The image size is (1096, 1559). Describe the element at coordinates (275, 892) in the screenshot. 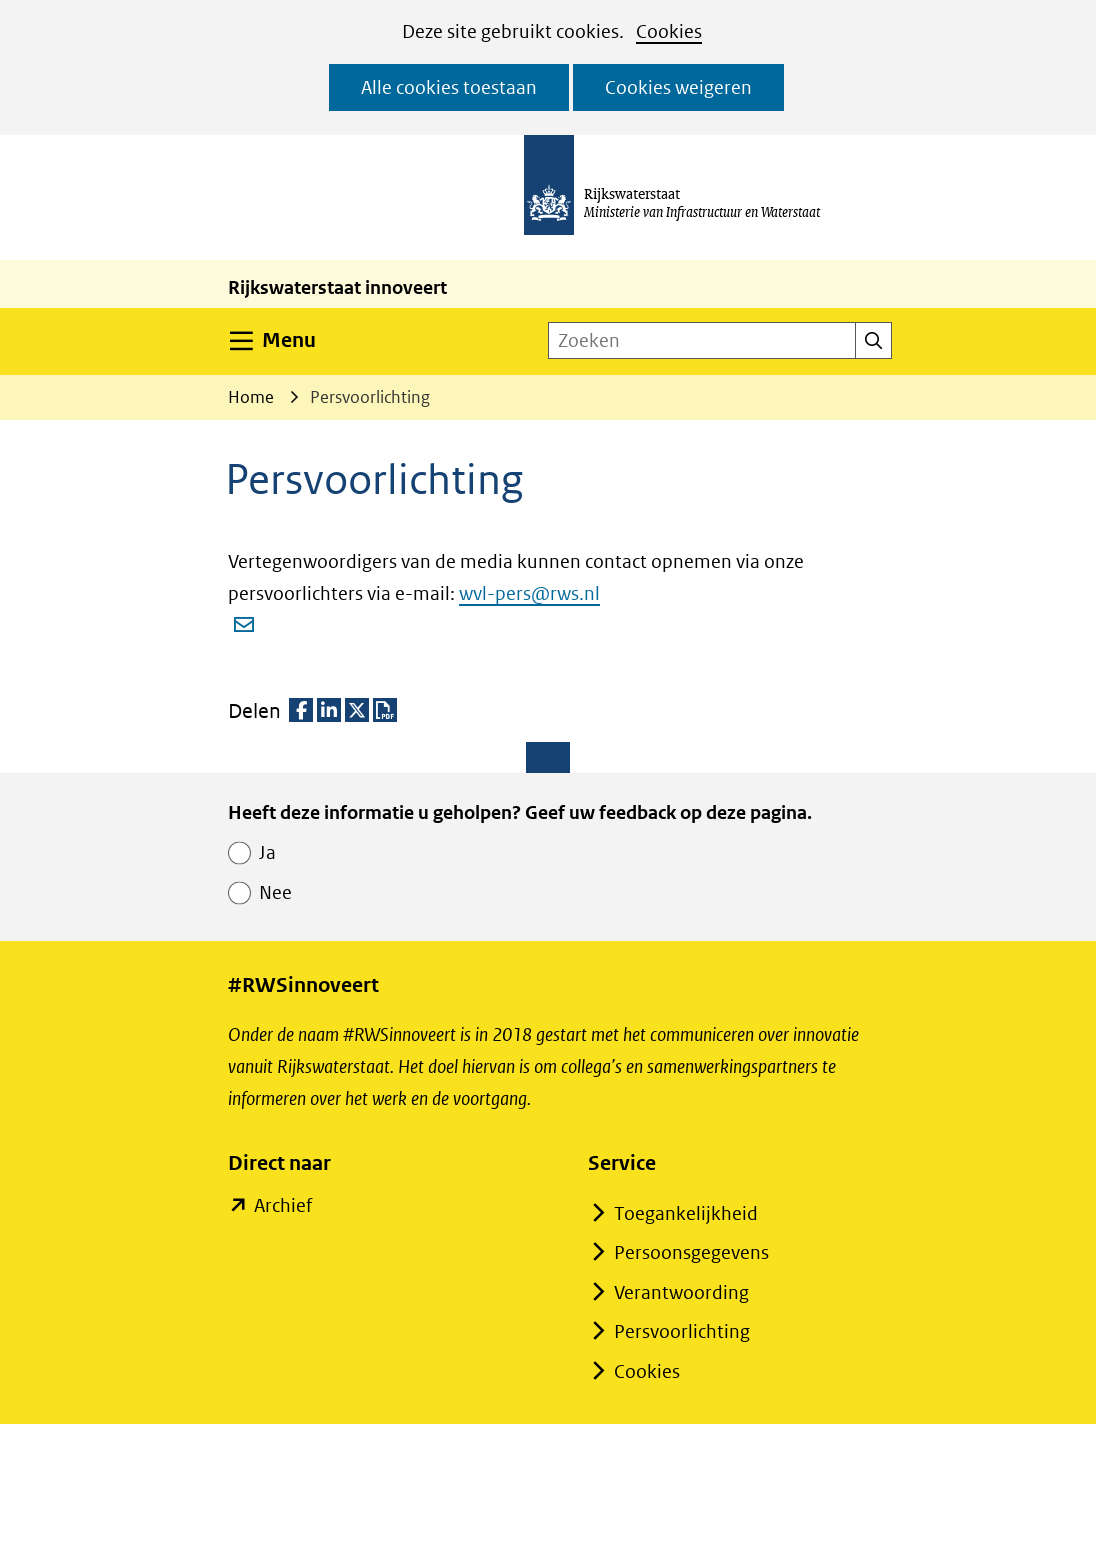

I see `Nee` at that location.